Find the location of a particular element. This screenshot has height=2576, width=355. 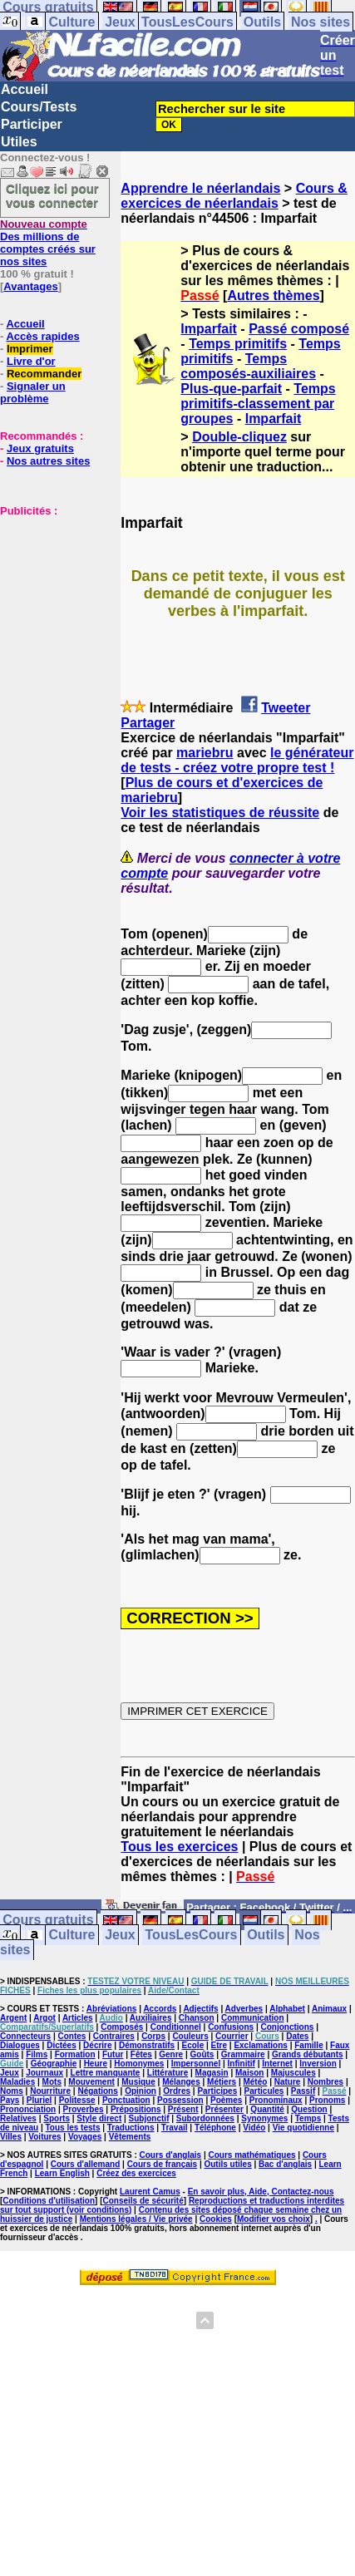

Mélanges is located at coordinates (181, 2081).